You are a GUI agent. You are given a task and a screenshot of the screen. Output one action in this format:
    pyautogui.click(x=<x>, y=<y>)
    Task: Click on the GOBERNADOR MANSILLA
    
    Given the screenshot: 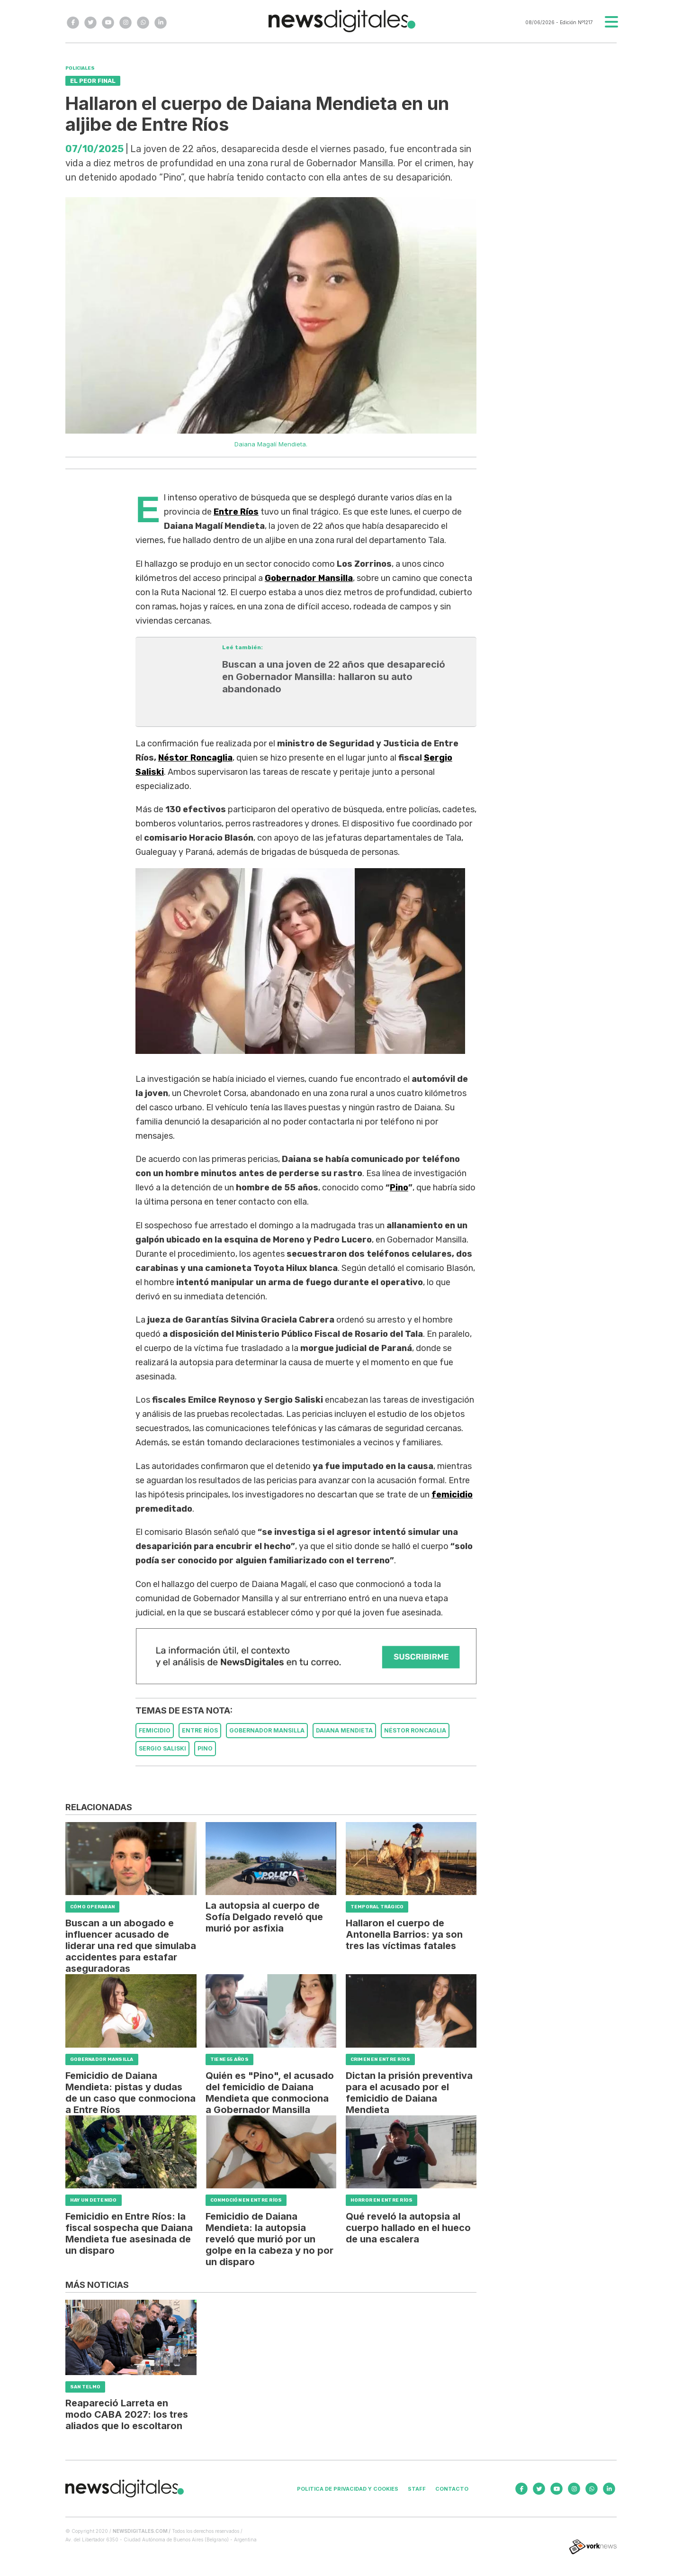 What is the action you would take?
    pyautogui.click(x=267, y=1730)
    